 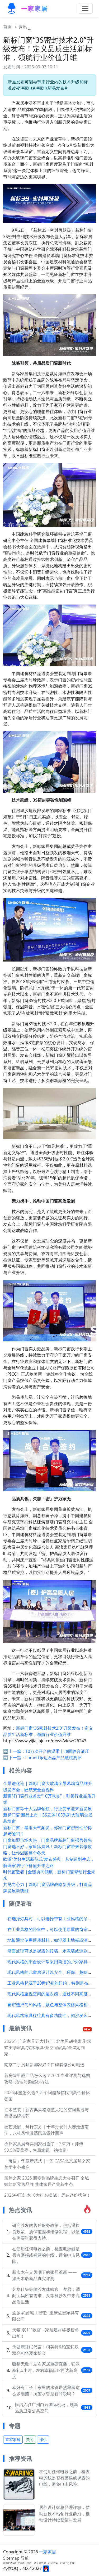 What do you see at coordinates (46, 2295) in the screenshot?
I see `芝华仕头等舱沙发体验官 | 梦君：适配宝妈所有需求，头等舱沙发带来高品质生活` at bounding box center [46, 2295].